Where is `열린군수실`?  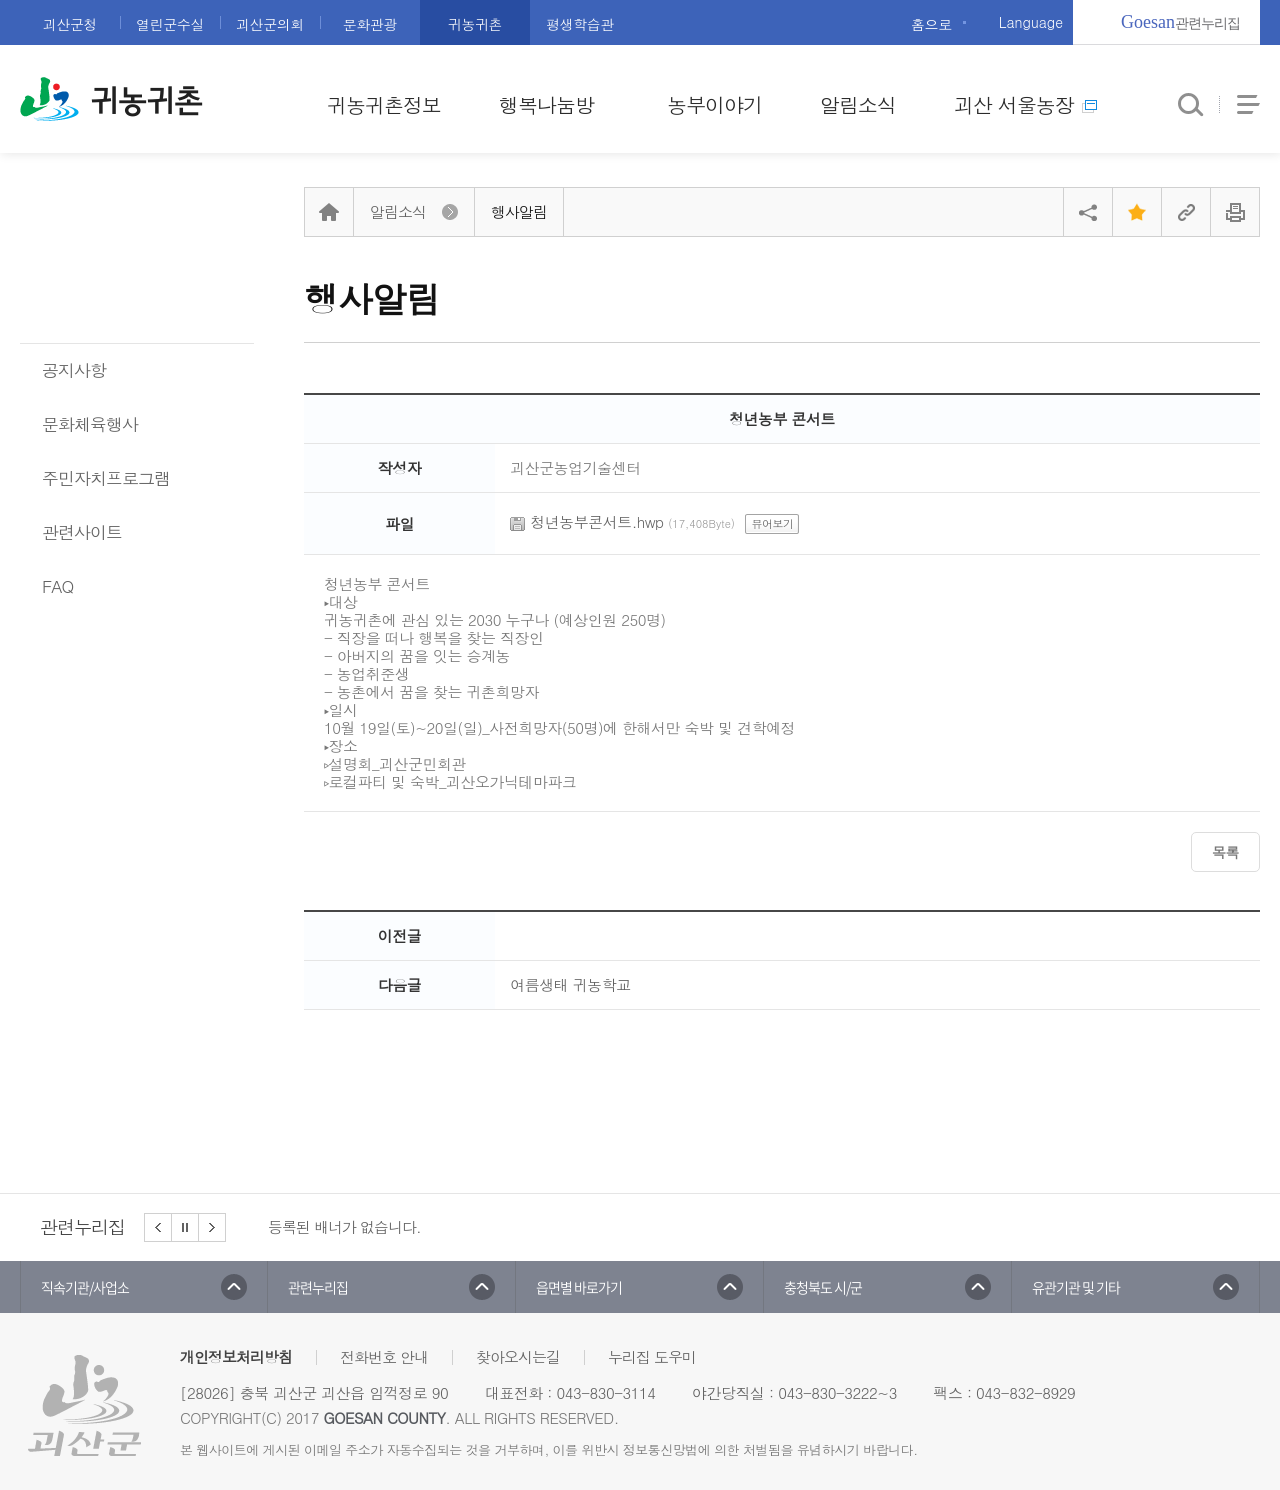
열린군수실 is located at coordinates (170, 24).